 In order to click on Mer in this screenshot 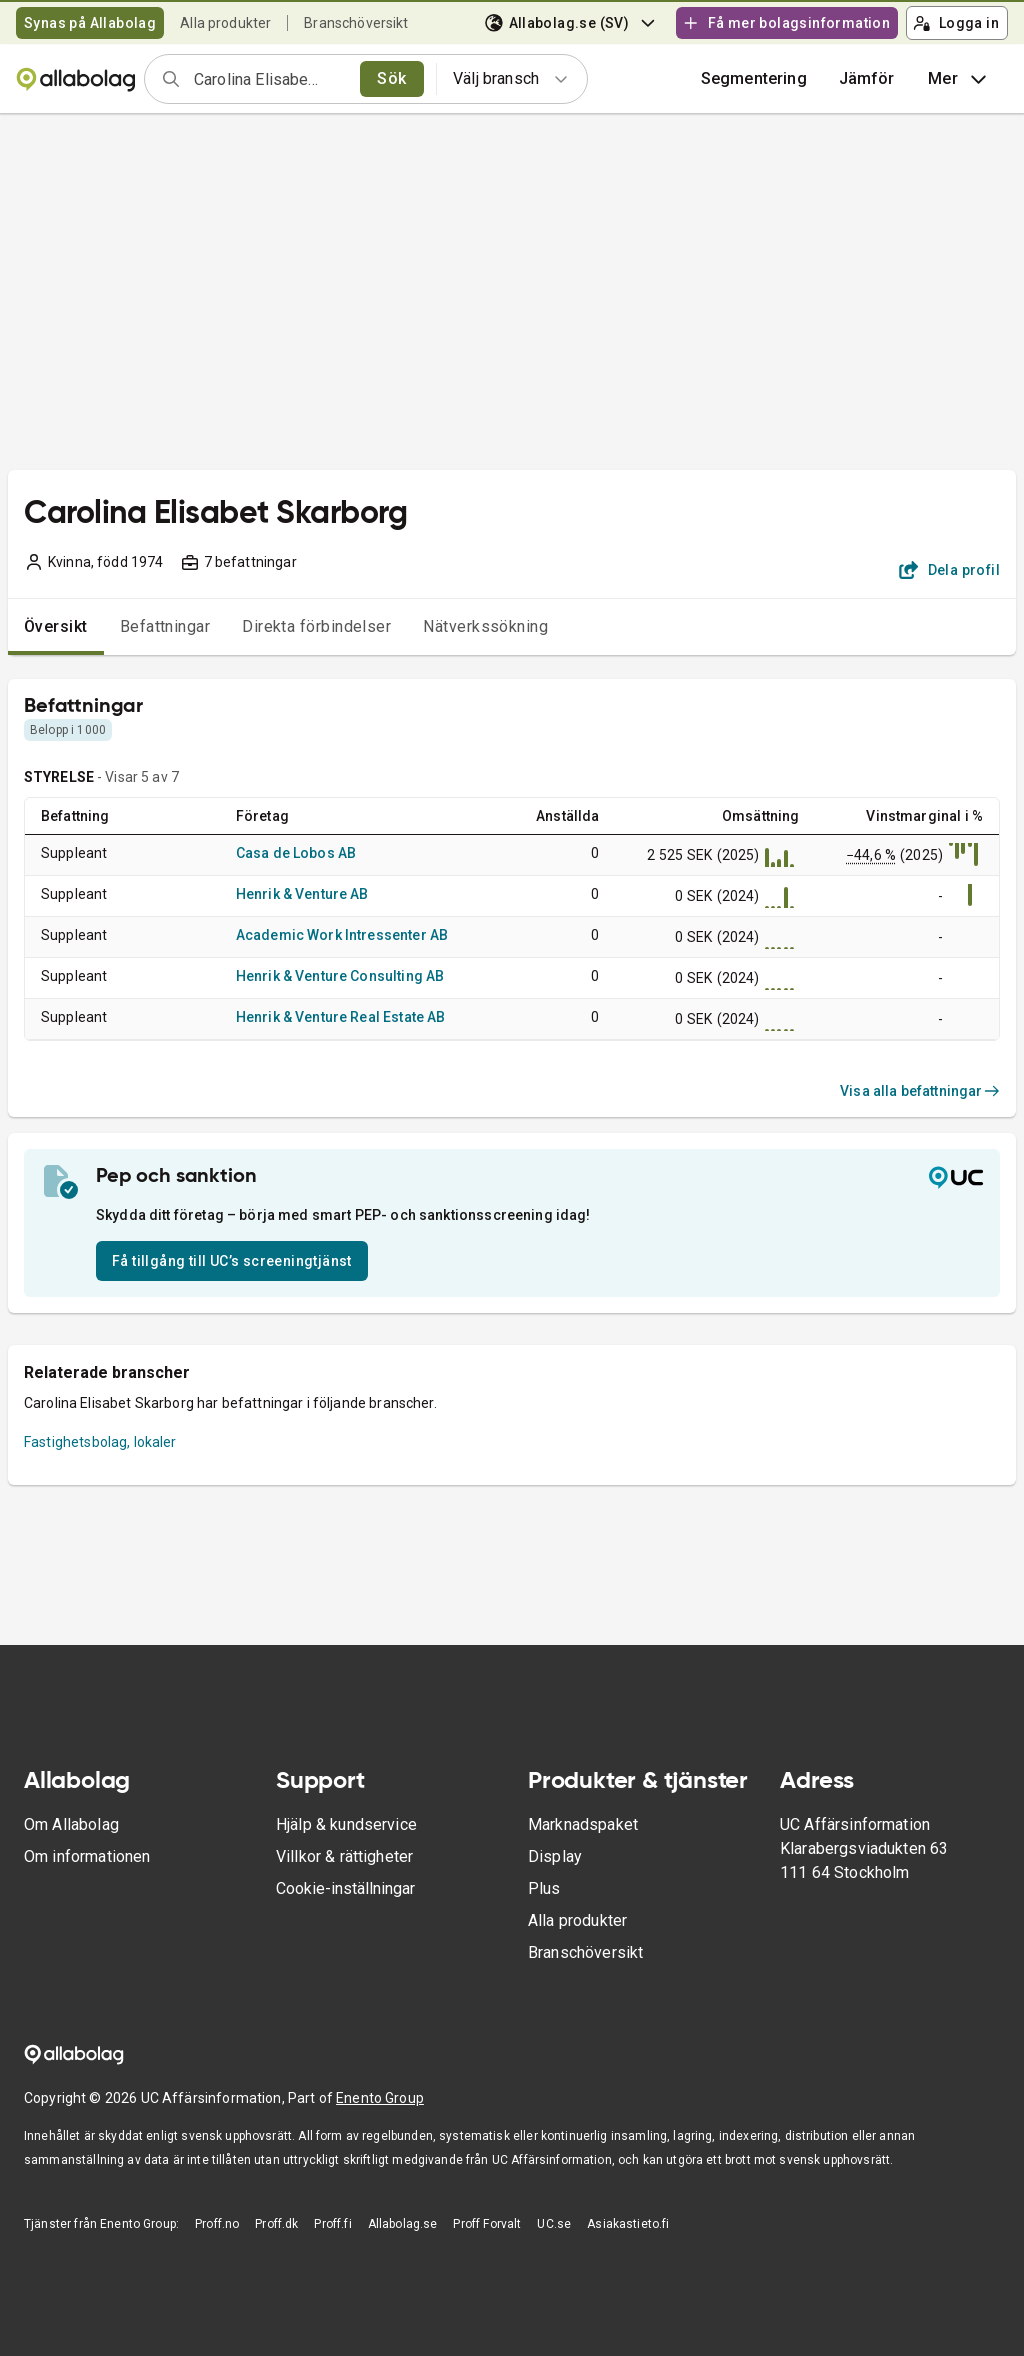, I will do `click(959, 79)`.